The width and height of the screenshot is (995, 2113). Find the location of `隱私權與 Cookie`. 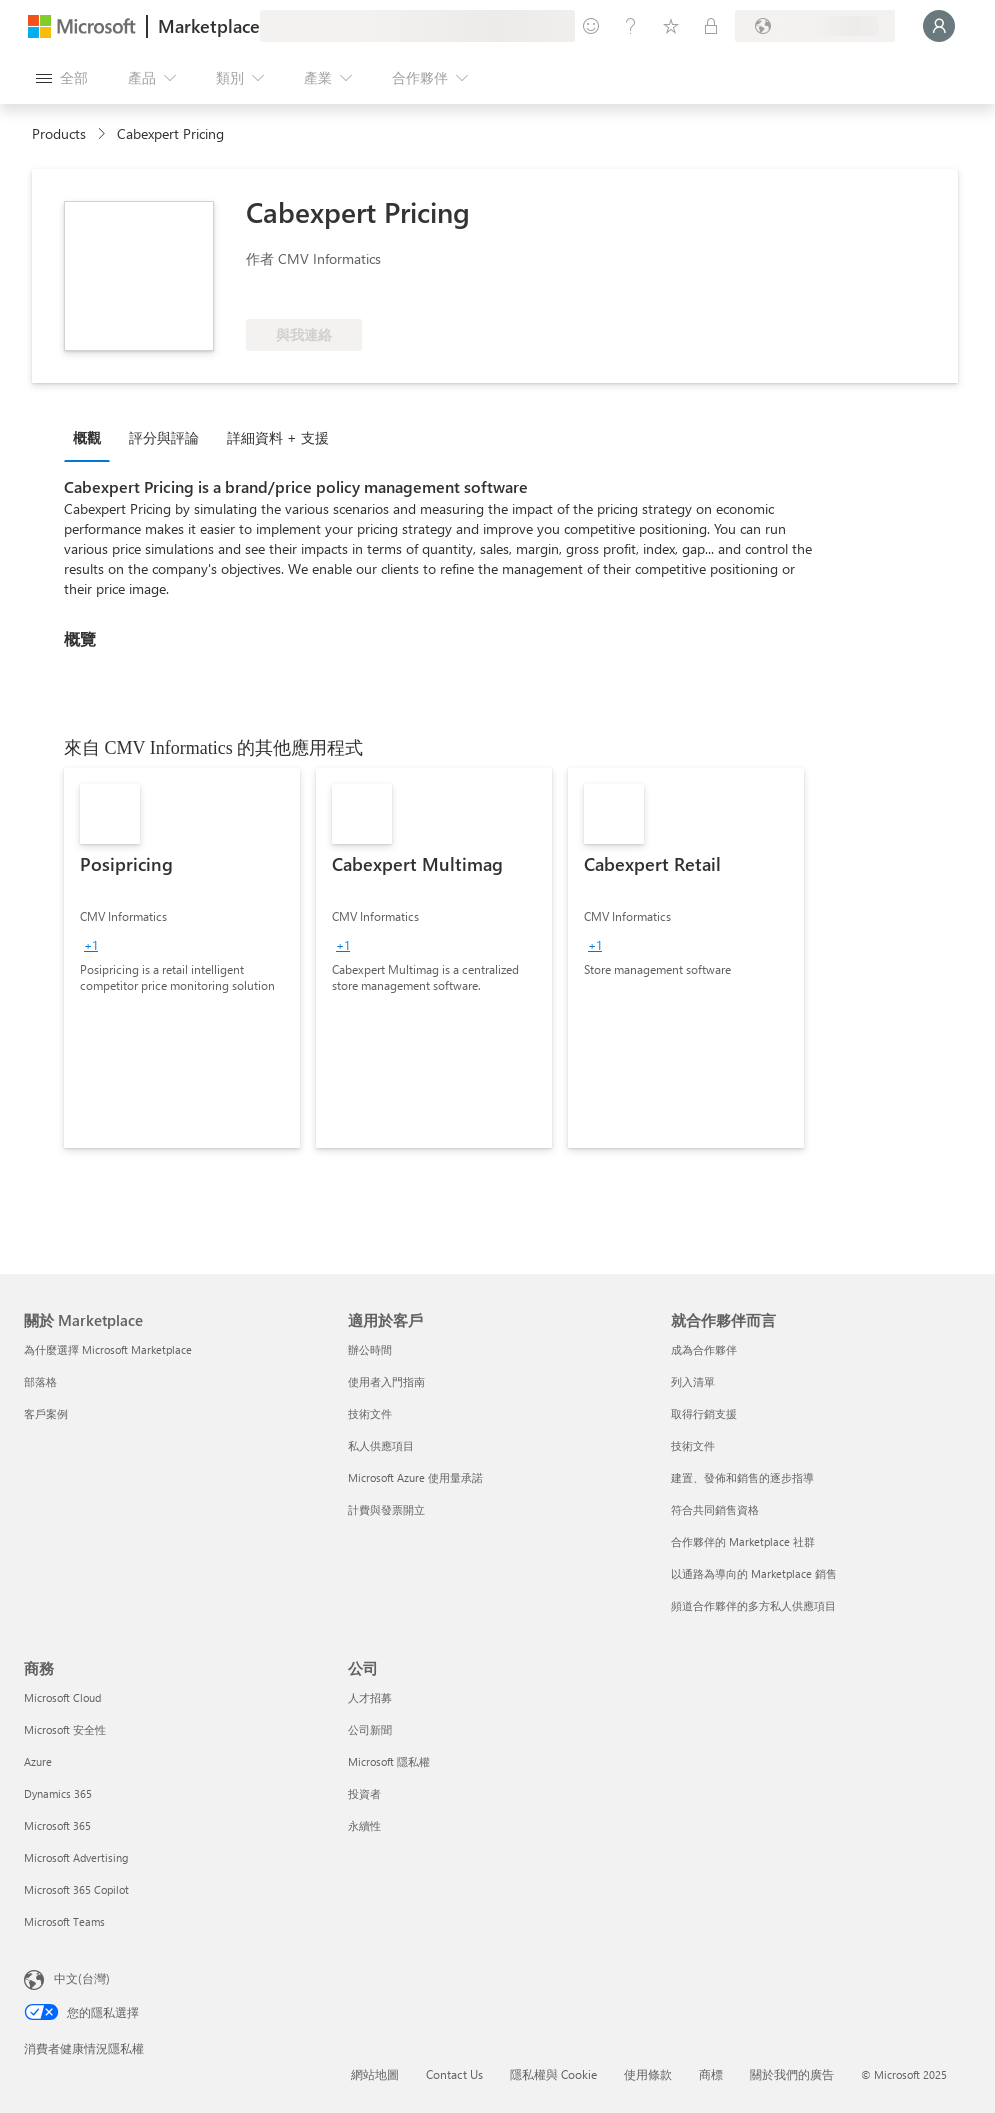

隱私權與 Cookie is located at coordinates (553, 2074).